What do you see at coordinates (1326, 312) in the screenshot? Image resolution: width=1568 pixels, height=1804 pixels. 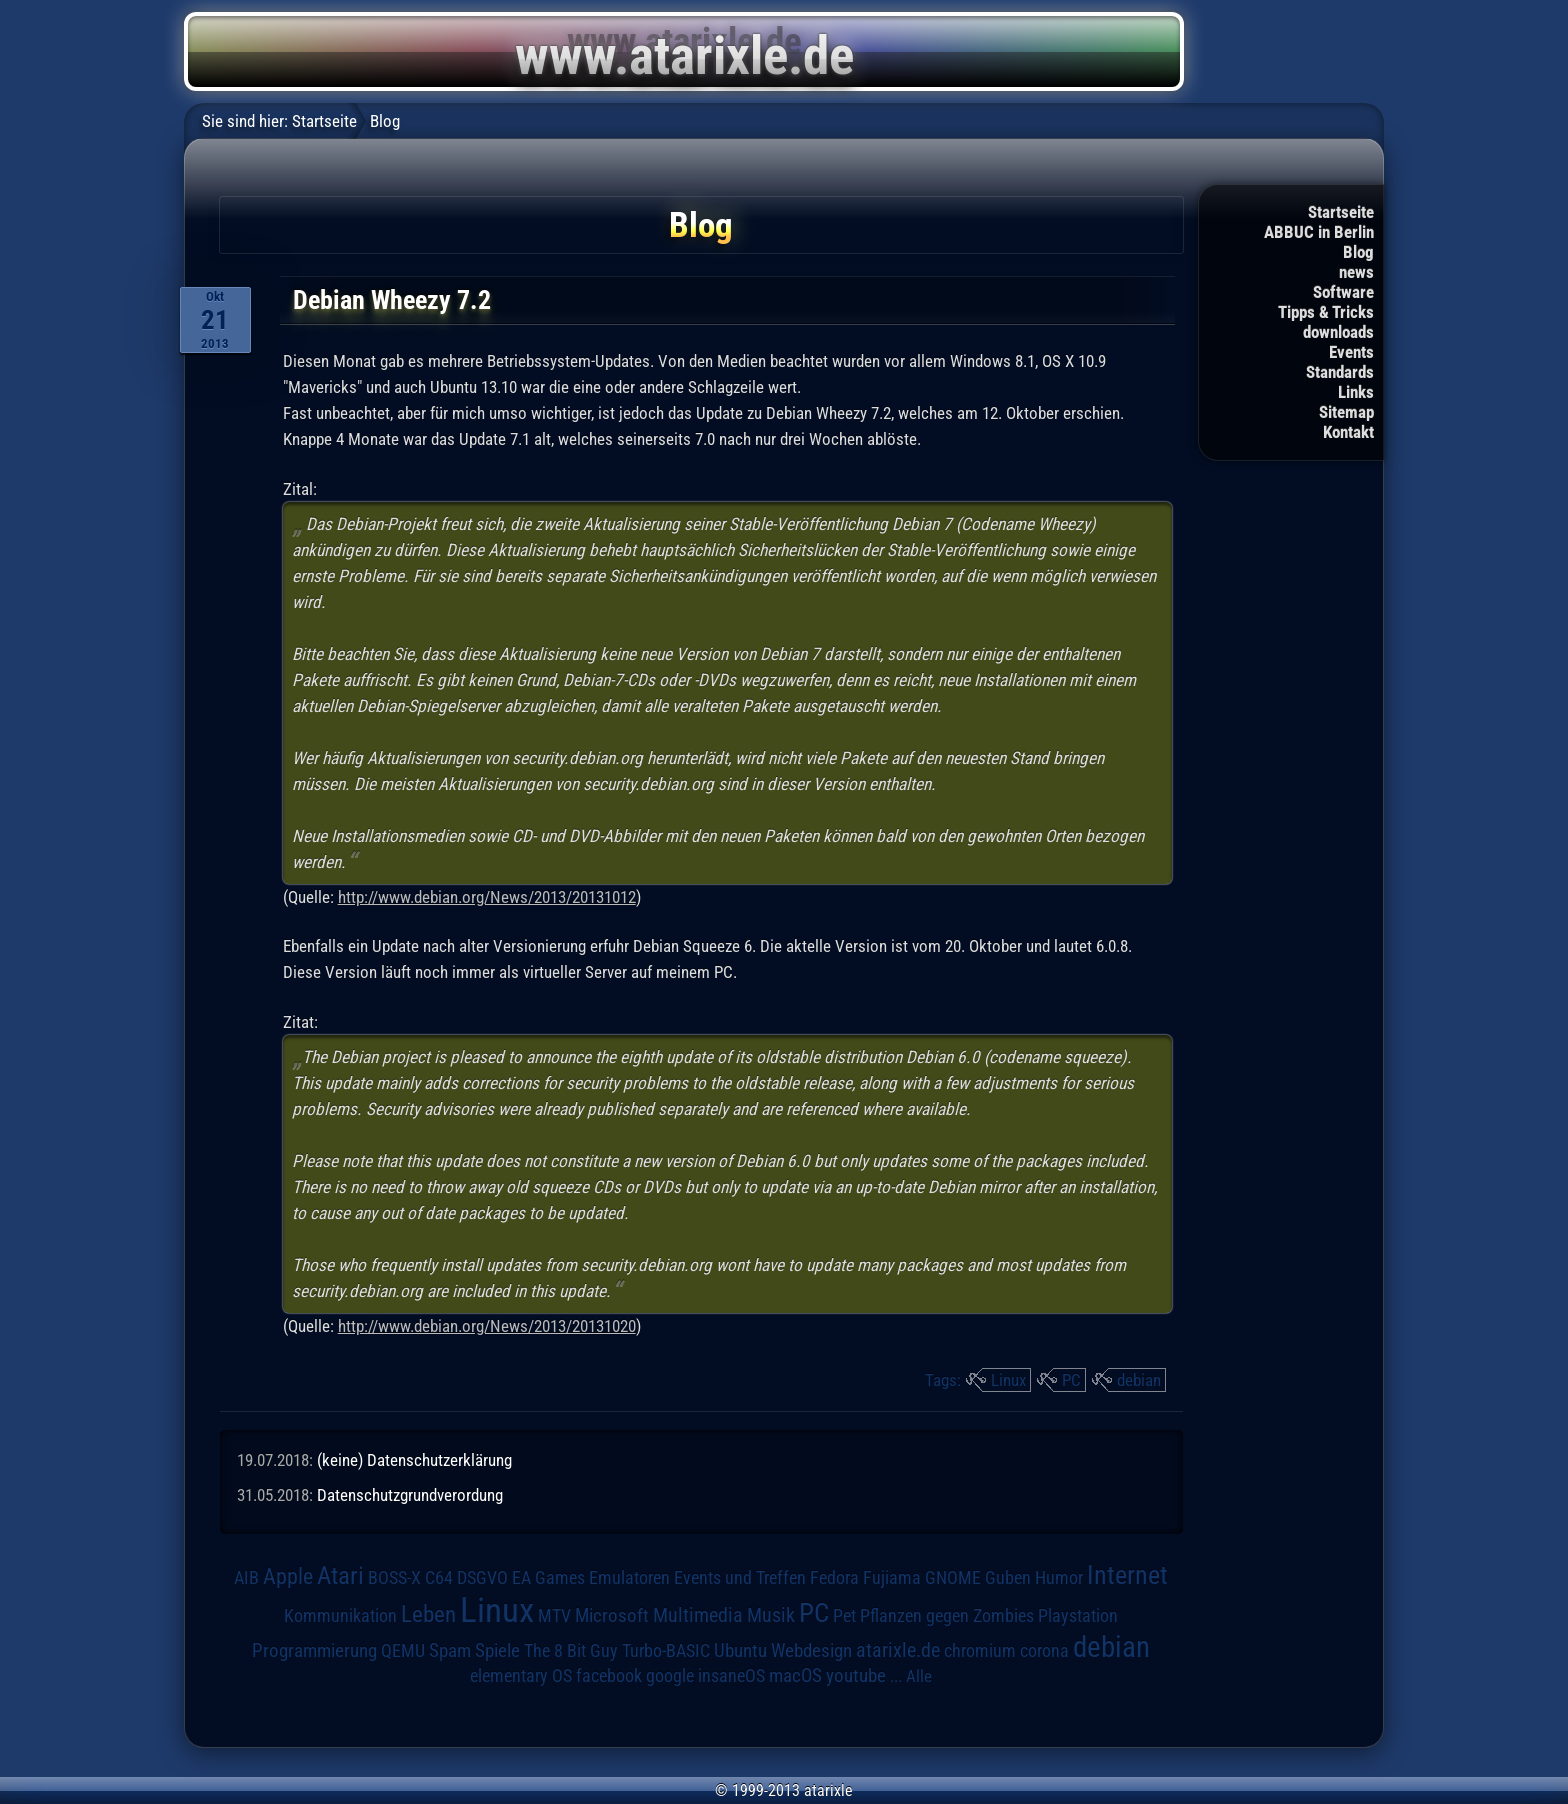 I see `Tipps & Tricks` at bounding box center [1326, 312].